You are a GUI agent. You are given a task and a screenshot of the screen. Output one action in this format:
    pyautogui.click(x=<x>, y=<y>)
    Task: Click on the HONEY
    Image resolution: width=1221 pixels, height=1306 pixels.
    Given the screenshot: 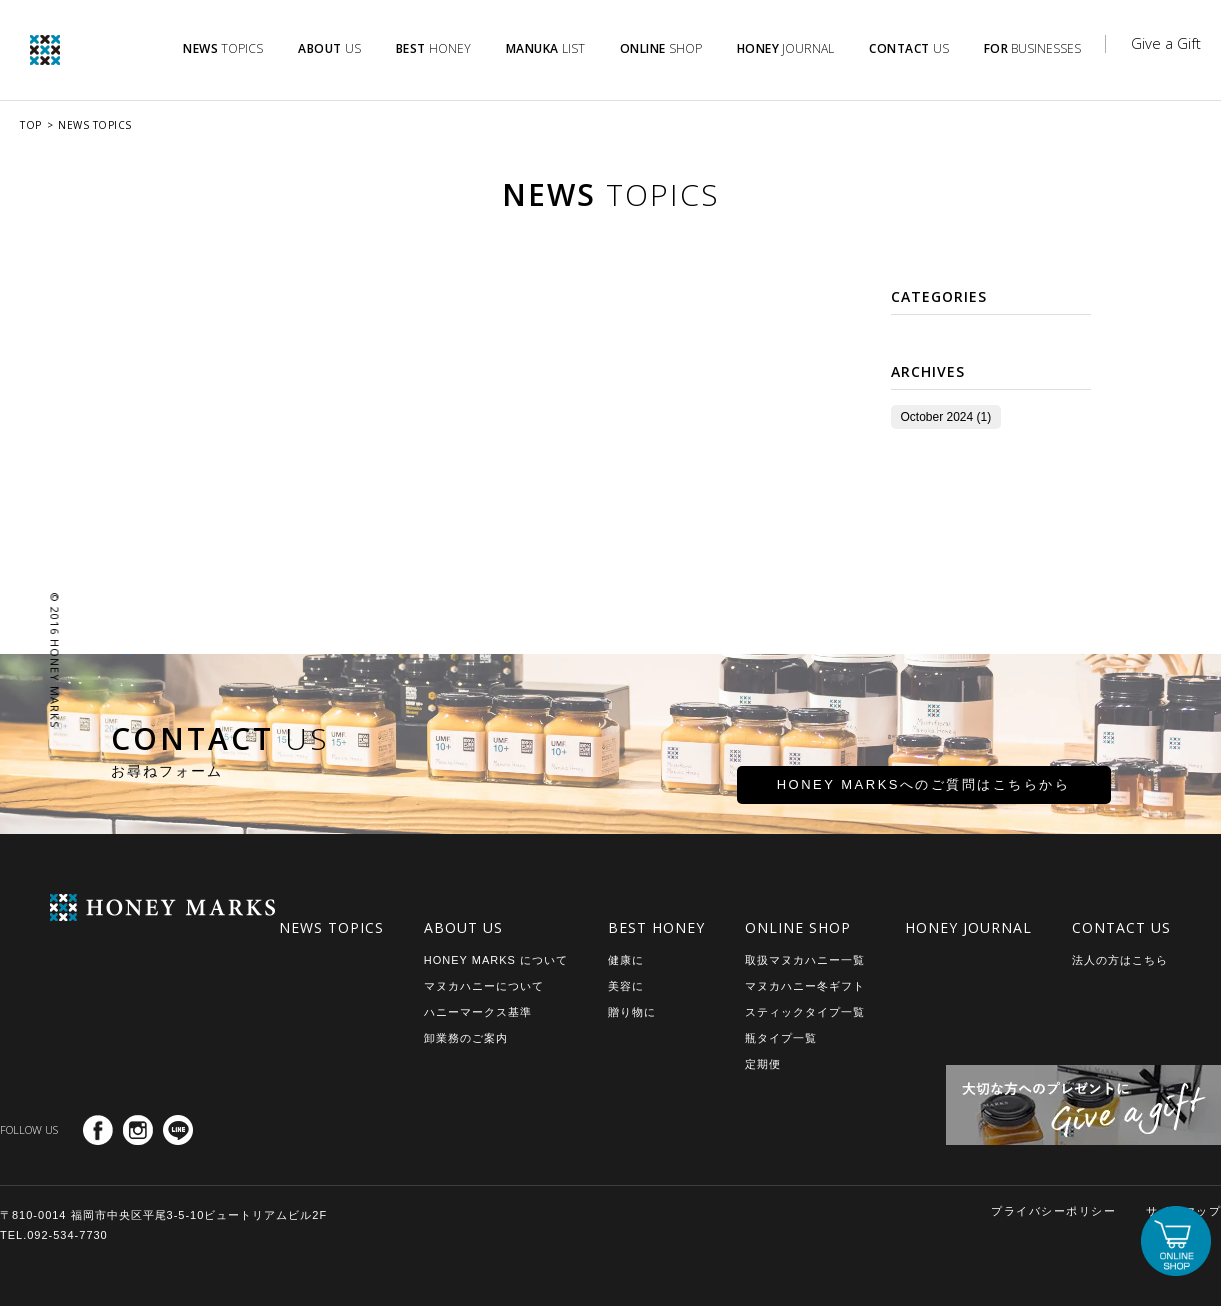 What is the action you would take?
    pyautogui.click(x=433, y=48)
    